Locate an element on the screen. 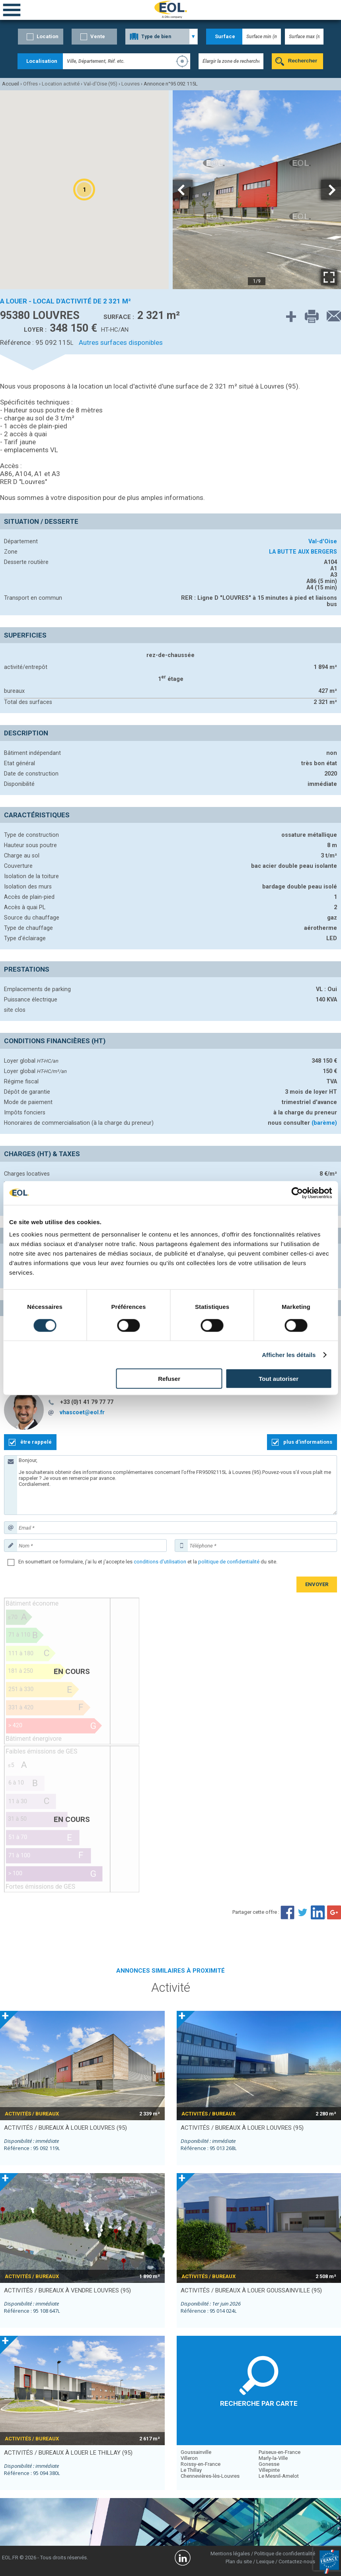  conditions d'utilisation is located at coordinates (160, 1562).